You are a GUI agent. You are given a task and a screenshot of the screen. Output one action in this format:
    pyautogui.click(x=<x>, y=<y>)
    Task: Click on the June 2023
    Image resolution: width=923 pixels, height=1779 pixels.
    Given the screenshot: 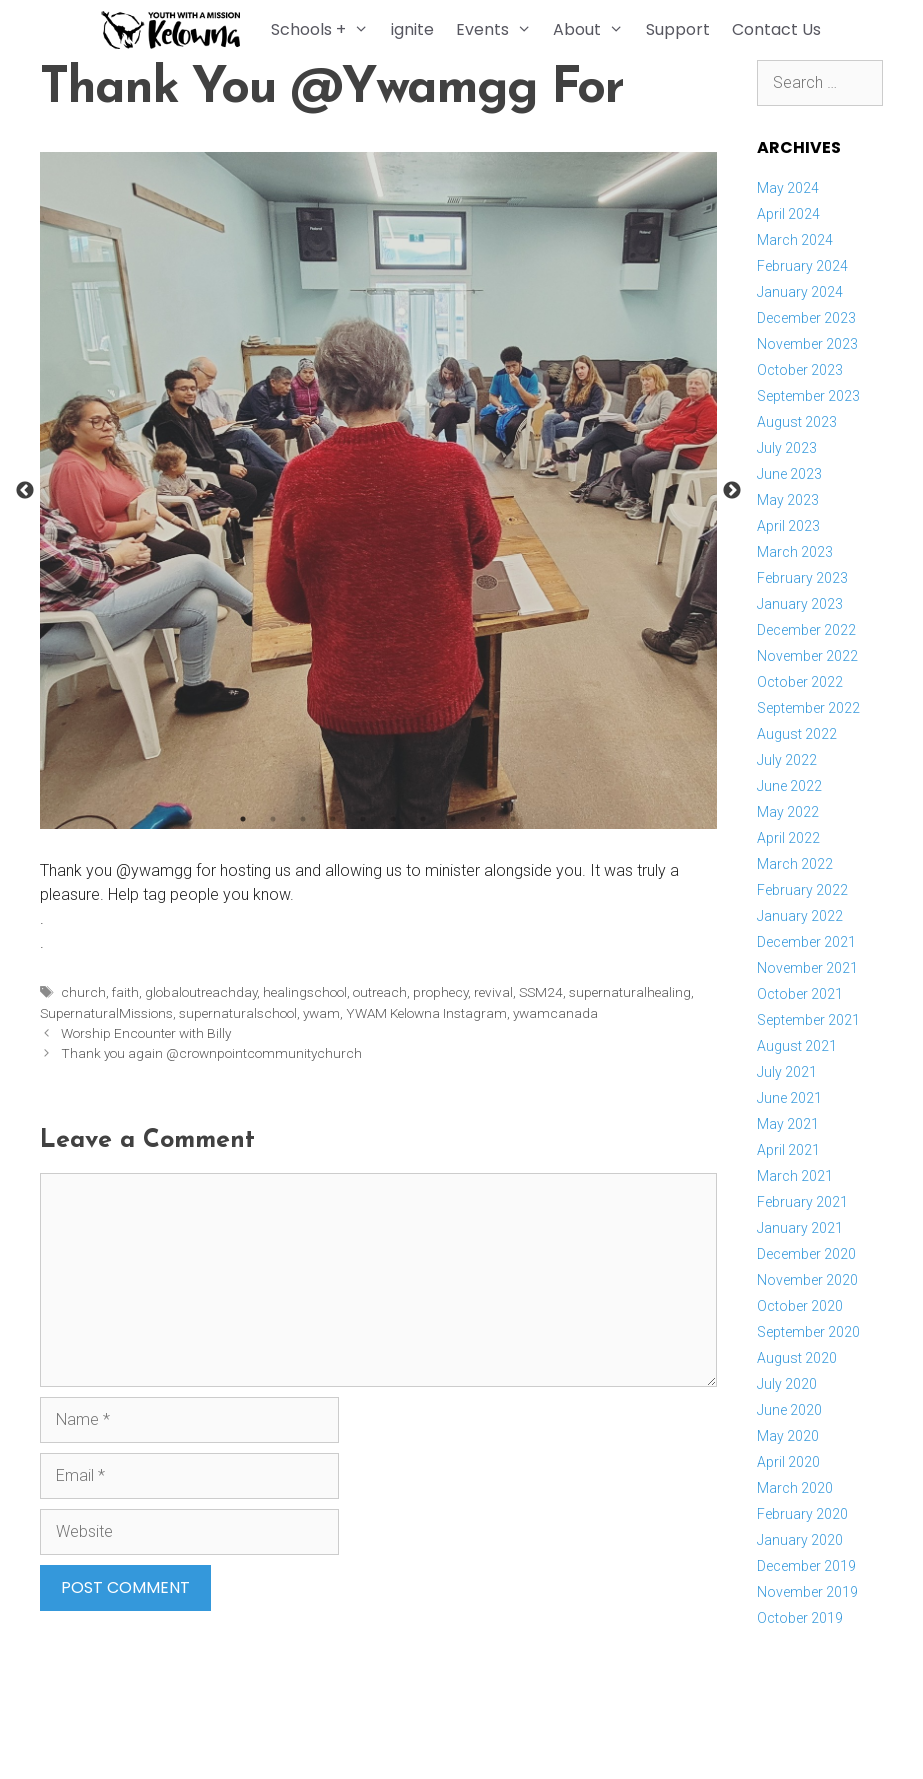 What is the action you would take?
    pyautogui.click(x=789, y=474)
    